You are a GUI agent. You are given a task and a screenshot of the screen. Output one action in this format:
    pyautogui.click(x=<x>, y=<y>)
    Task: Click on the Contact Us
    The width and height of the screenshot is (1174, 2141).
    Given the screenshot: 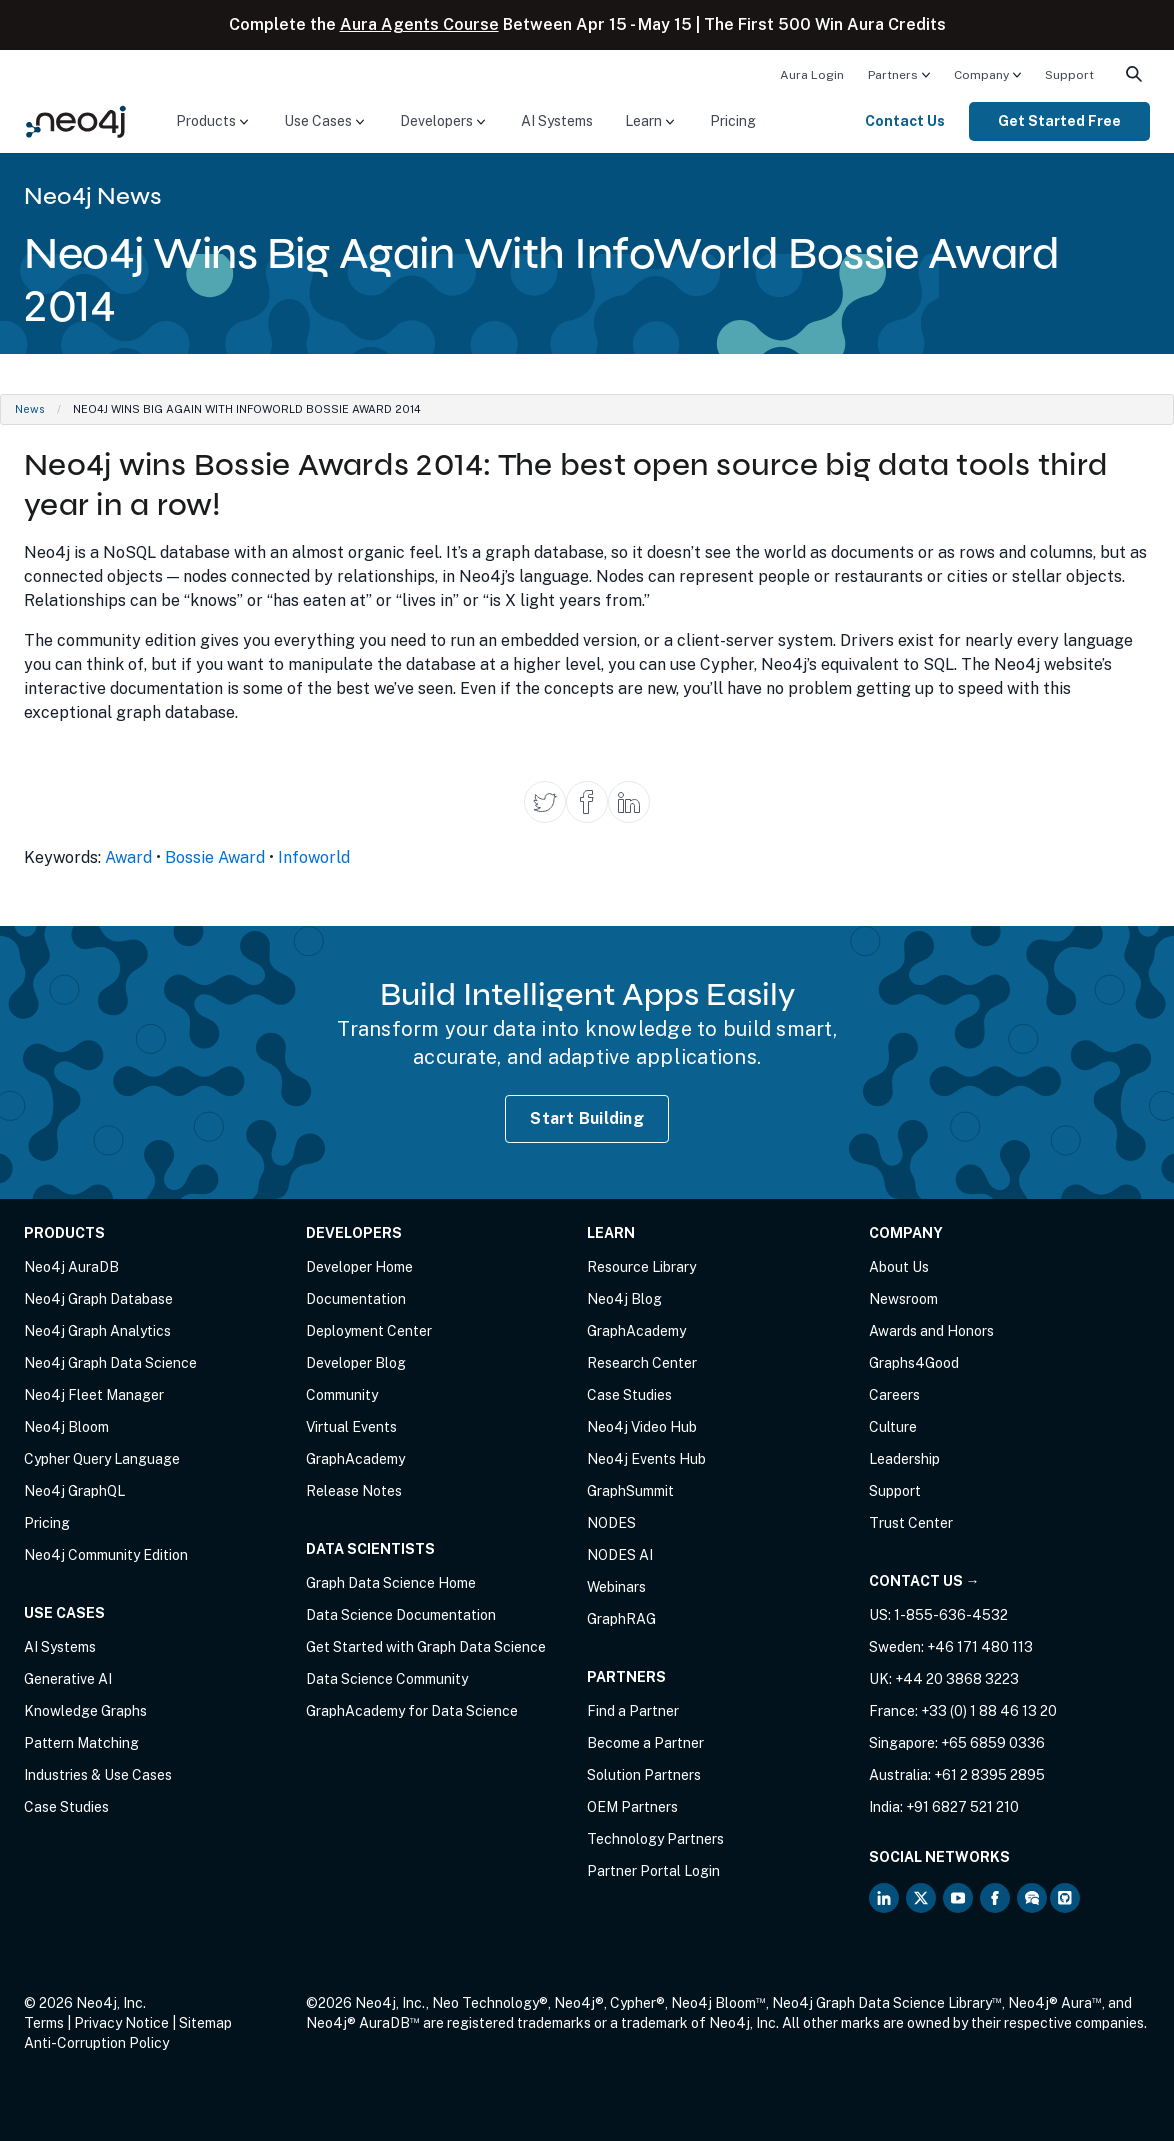 What is the action you would take?
    pyautogui.click(x=905, y=121)
    